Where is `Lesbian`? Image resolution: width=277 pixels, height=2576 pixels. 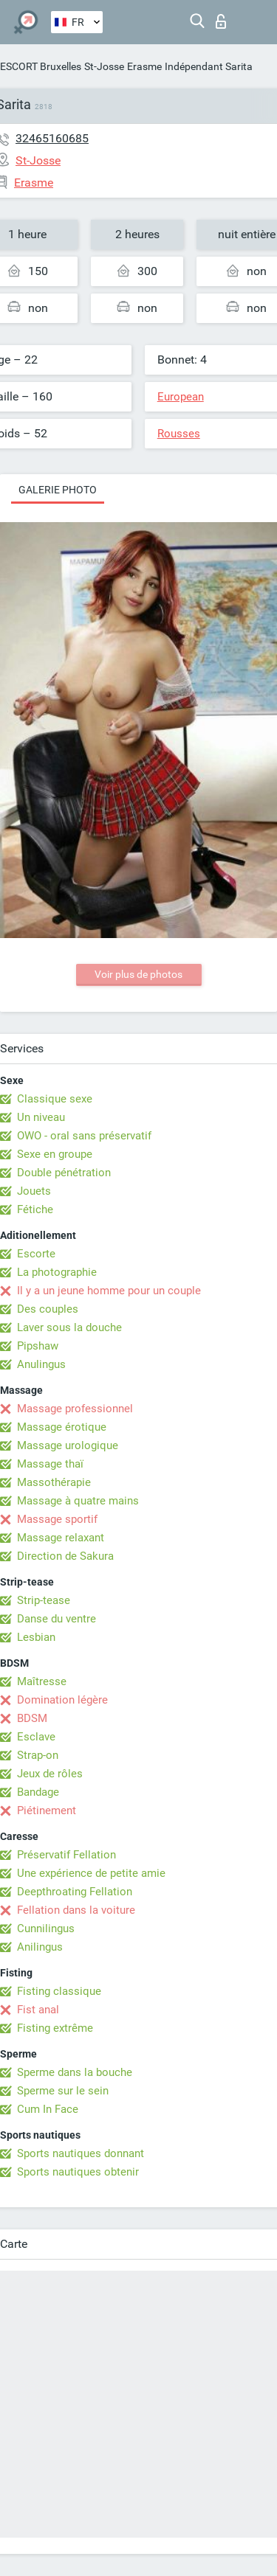
Lesbian is located at coordinates (36, 1637).